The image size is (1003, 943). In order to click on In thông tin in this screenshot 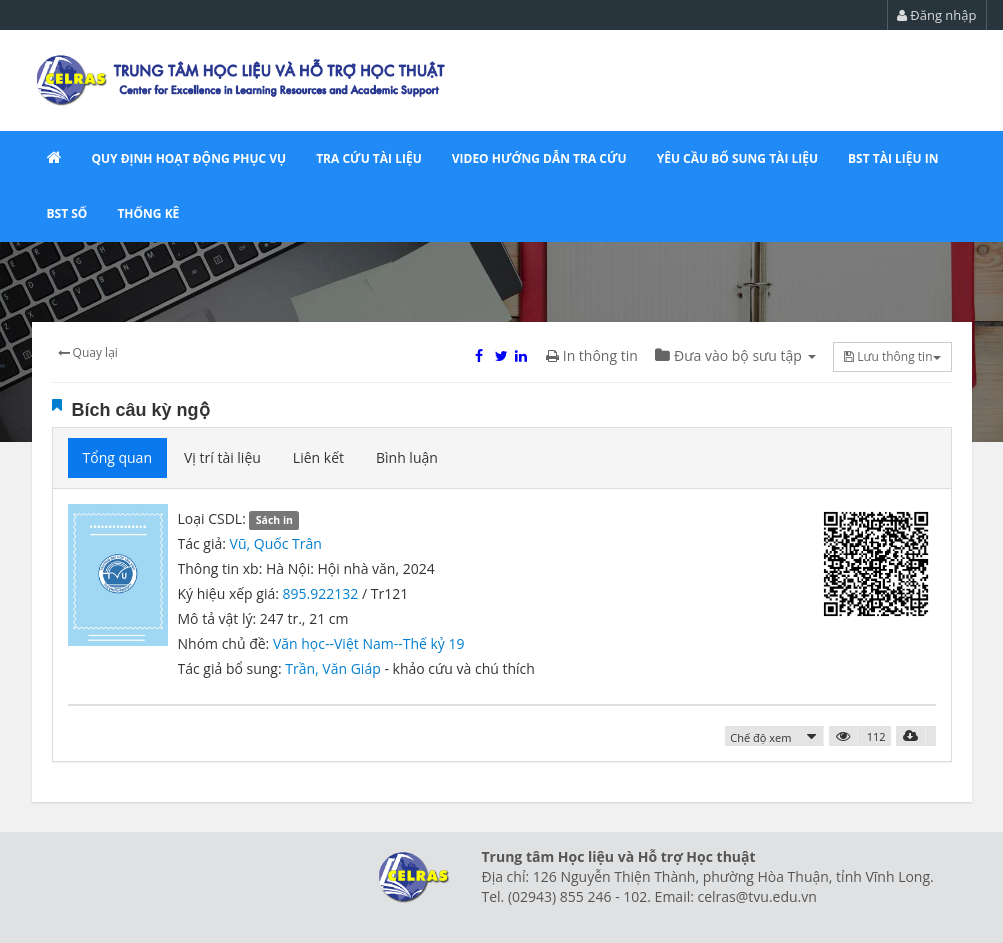, I will do `click(592, 355)`.